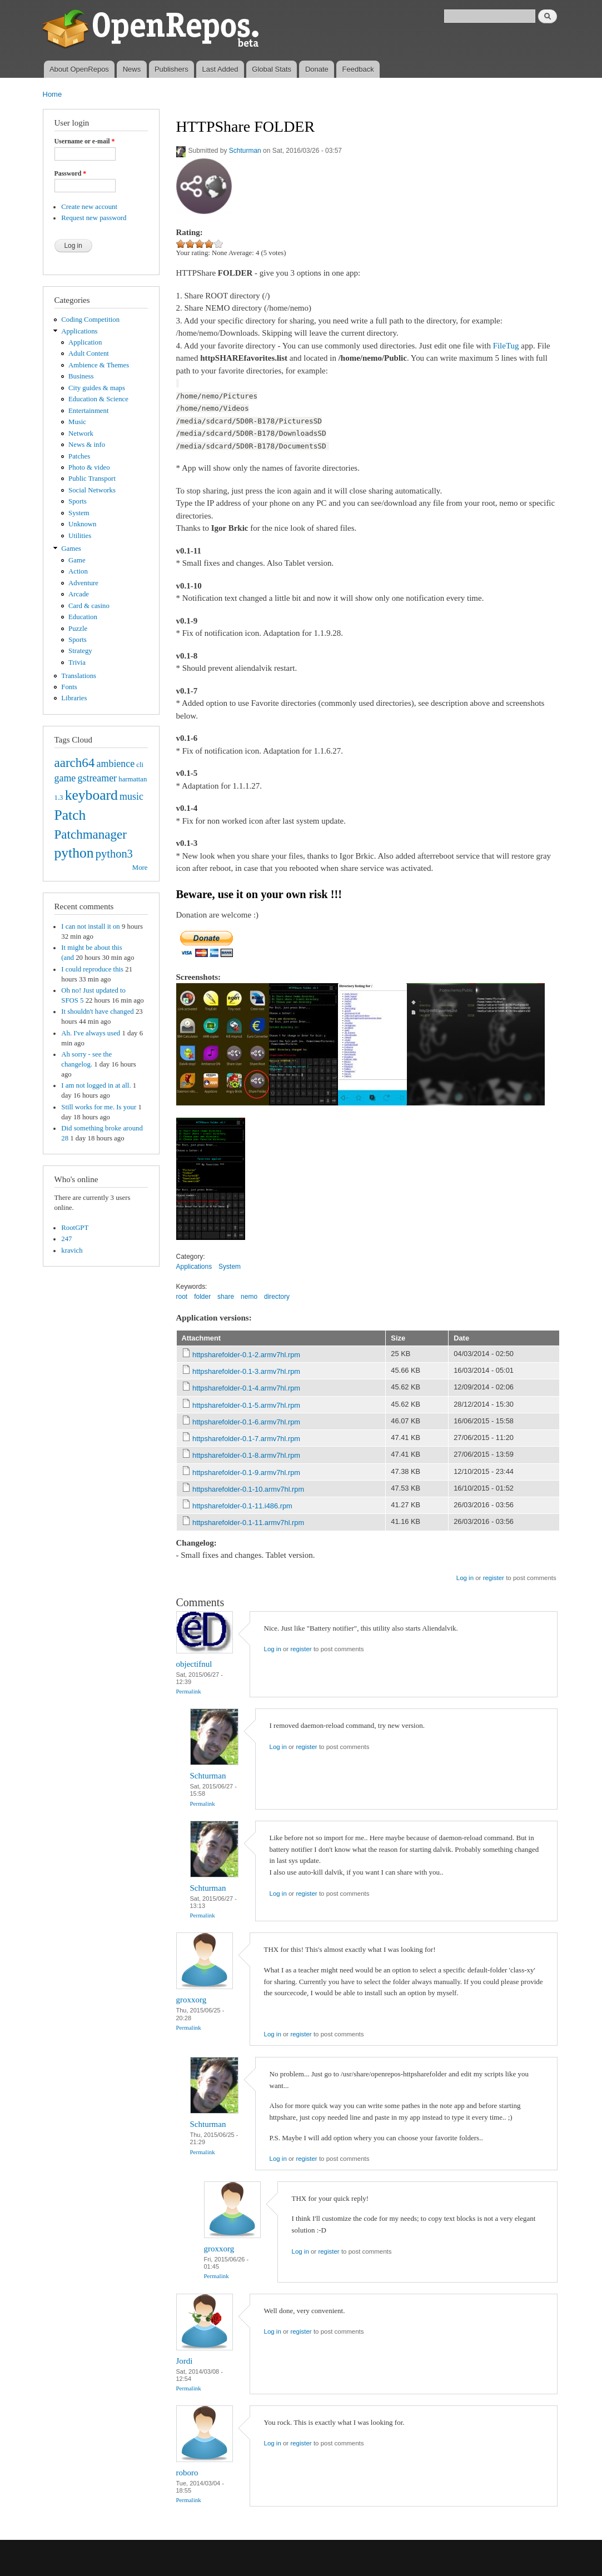 Image resolution: width=602 pixels, height=2576 pixels. What do you see at coordinates (93, 218) in the screenshot?
I see `Request new password` at bounding box center [93, 218].